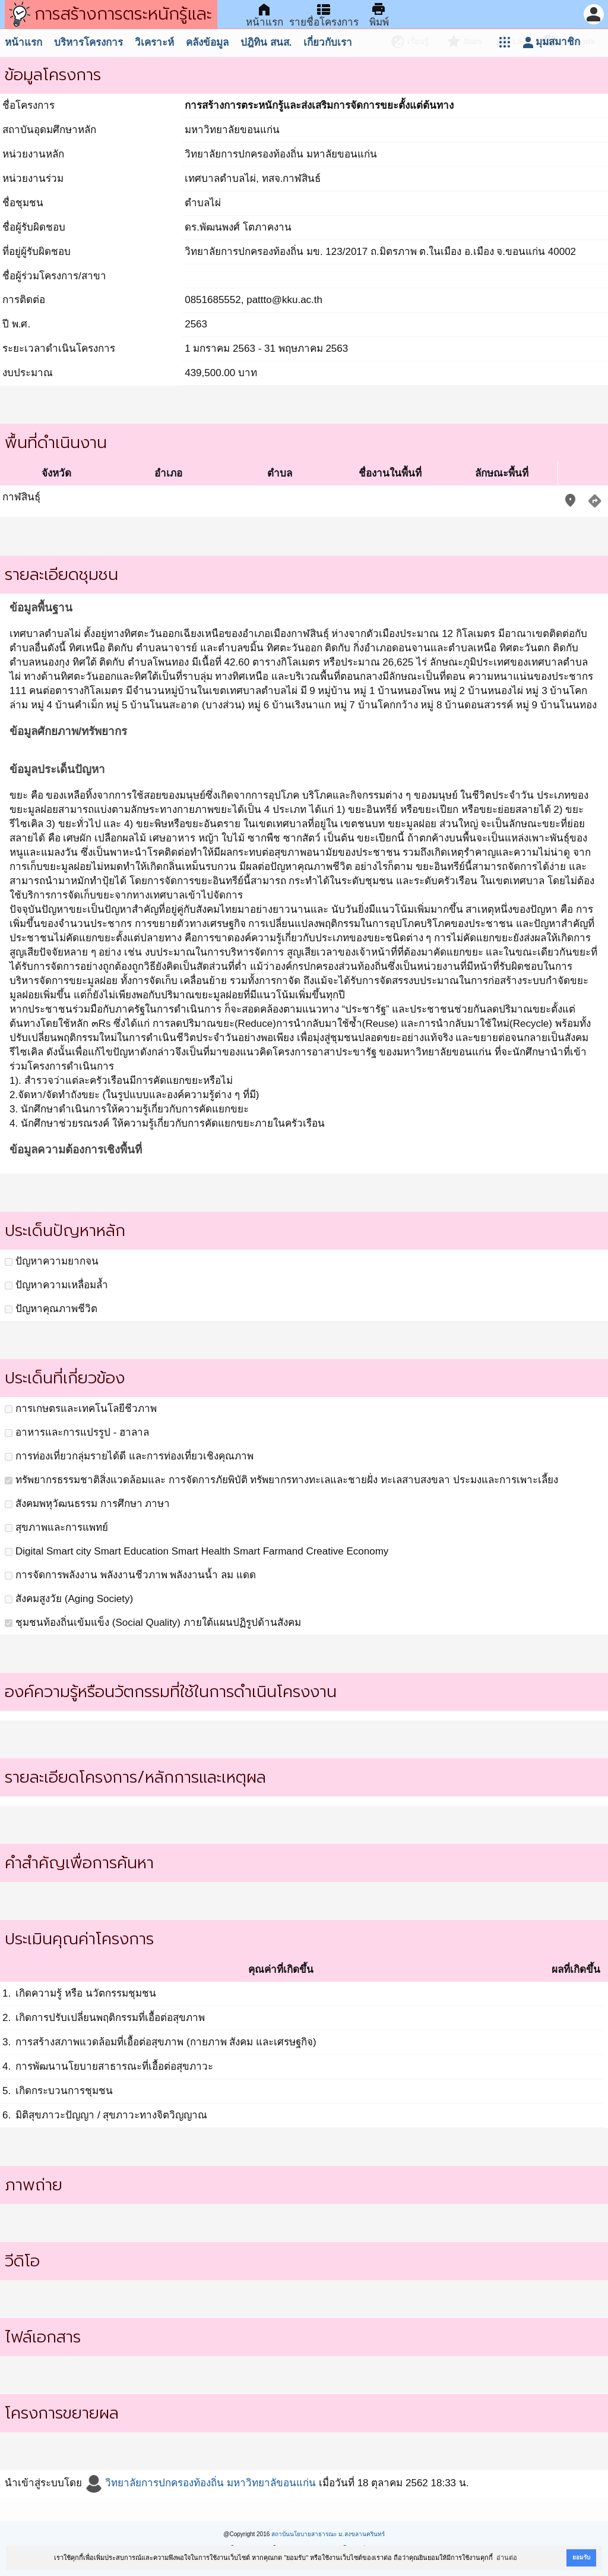  Describe the element at coordinates (207, 42) in the screenshot. I see `คลังข้อมูล` at that location.